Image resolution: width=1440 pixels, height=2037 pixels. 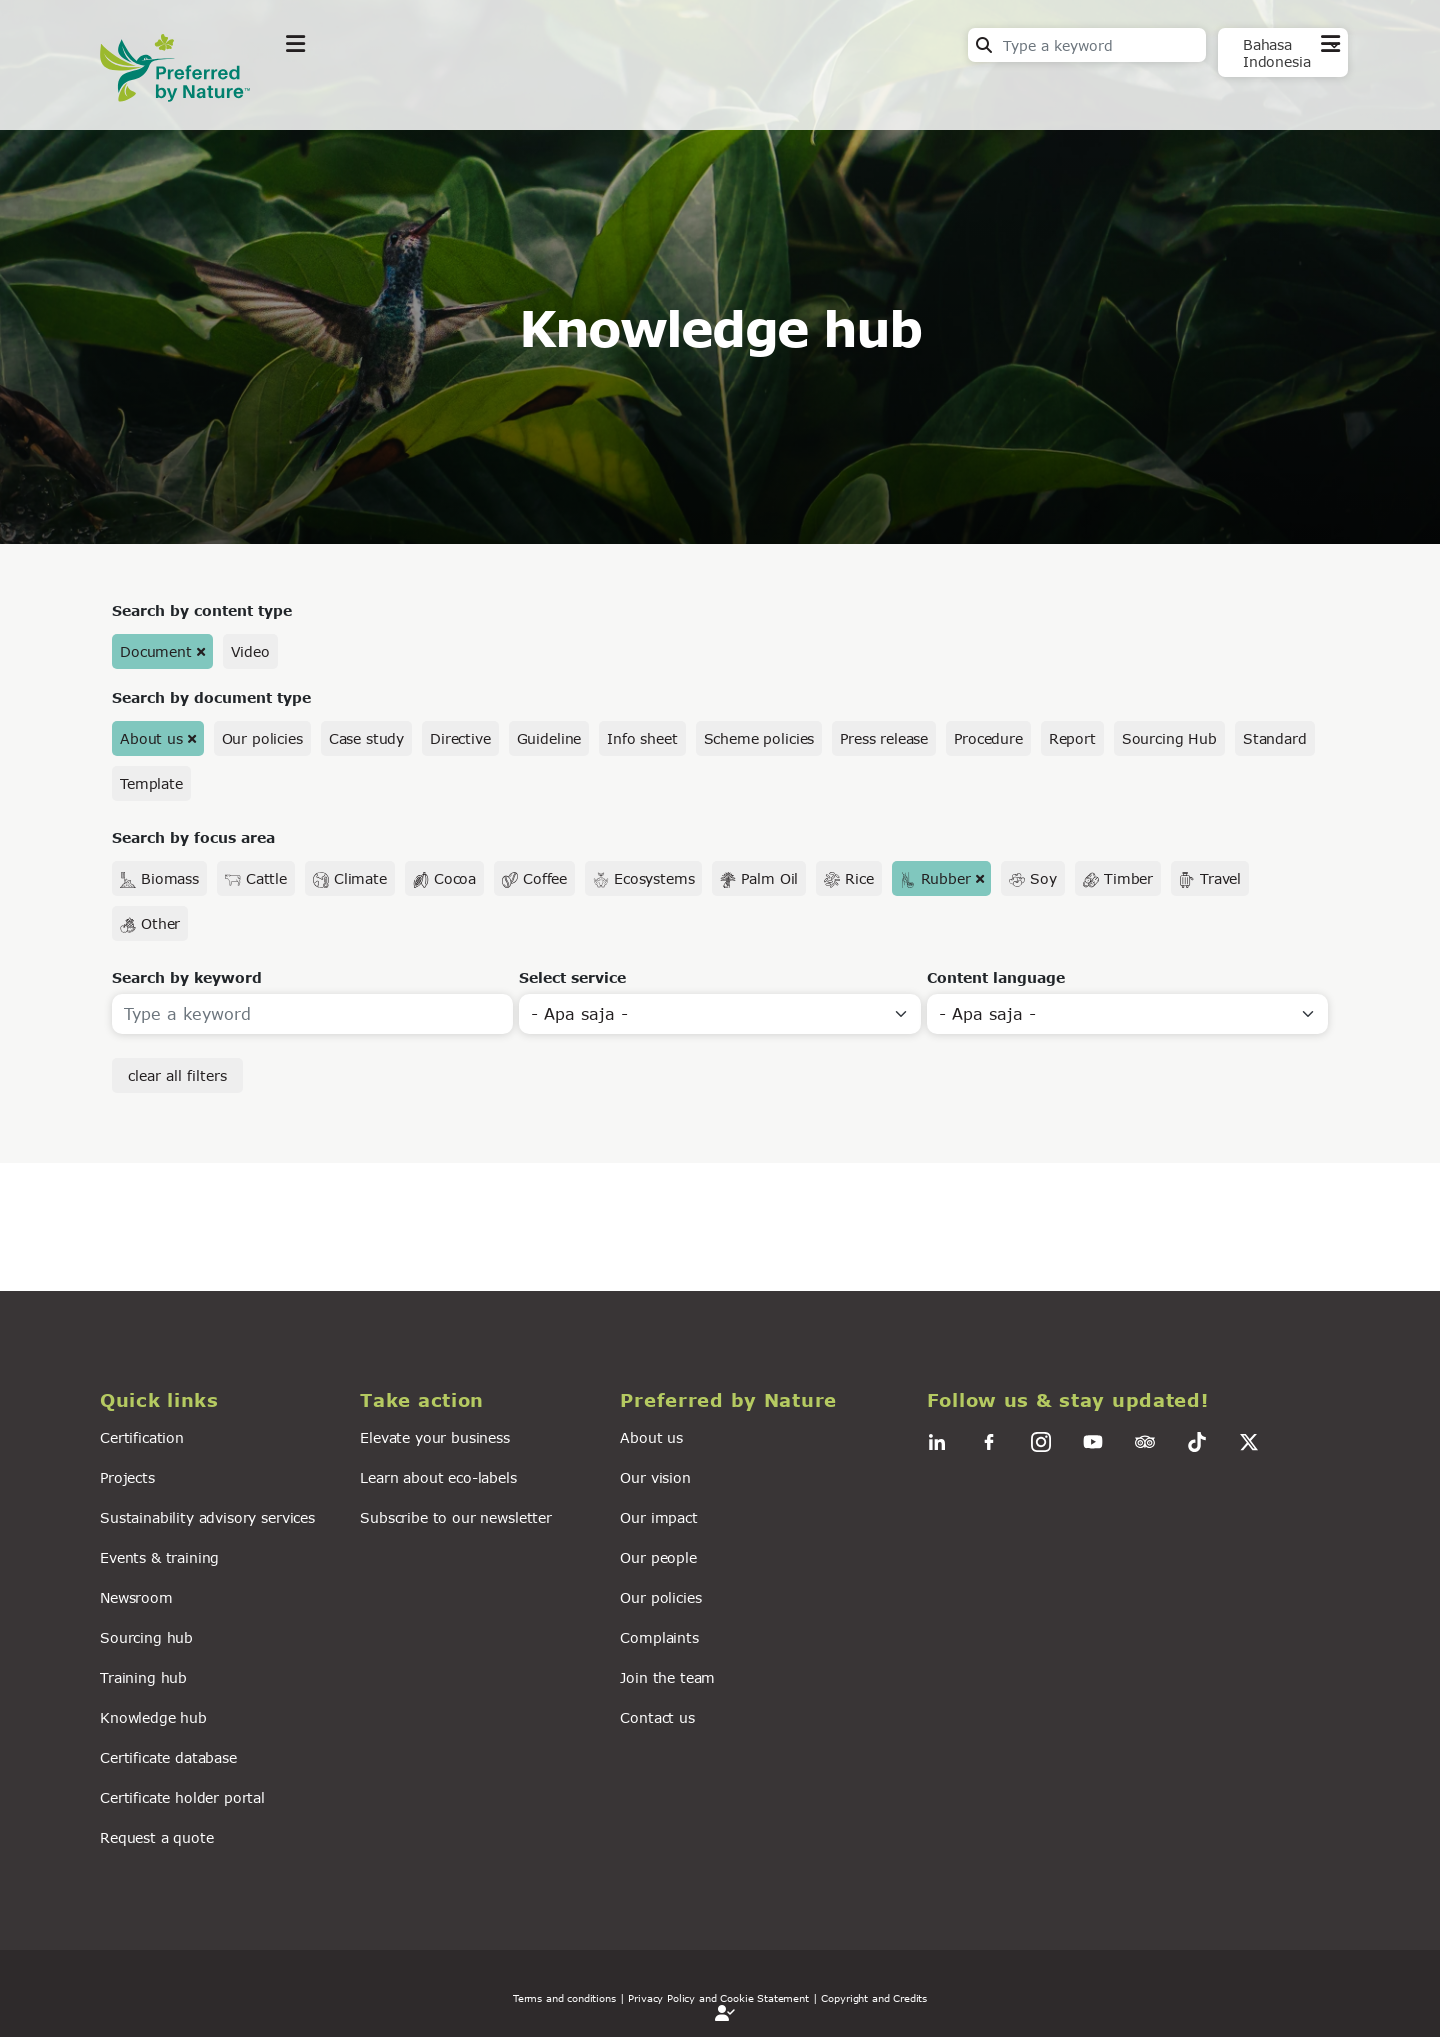 I want to click on Knowledge hub, so click(x=153, y=1717).